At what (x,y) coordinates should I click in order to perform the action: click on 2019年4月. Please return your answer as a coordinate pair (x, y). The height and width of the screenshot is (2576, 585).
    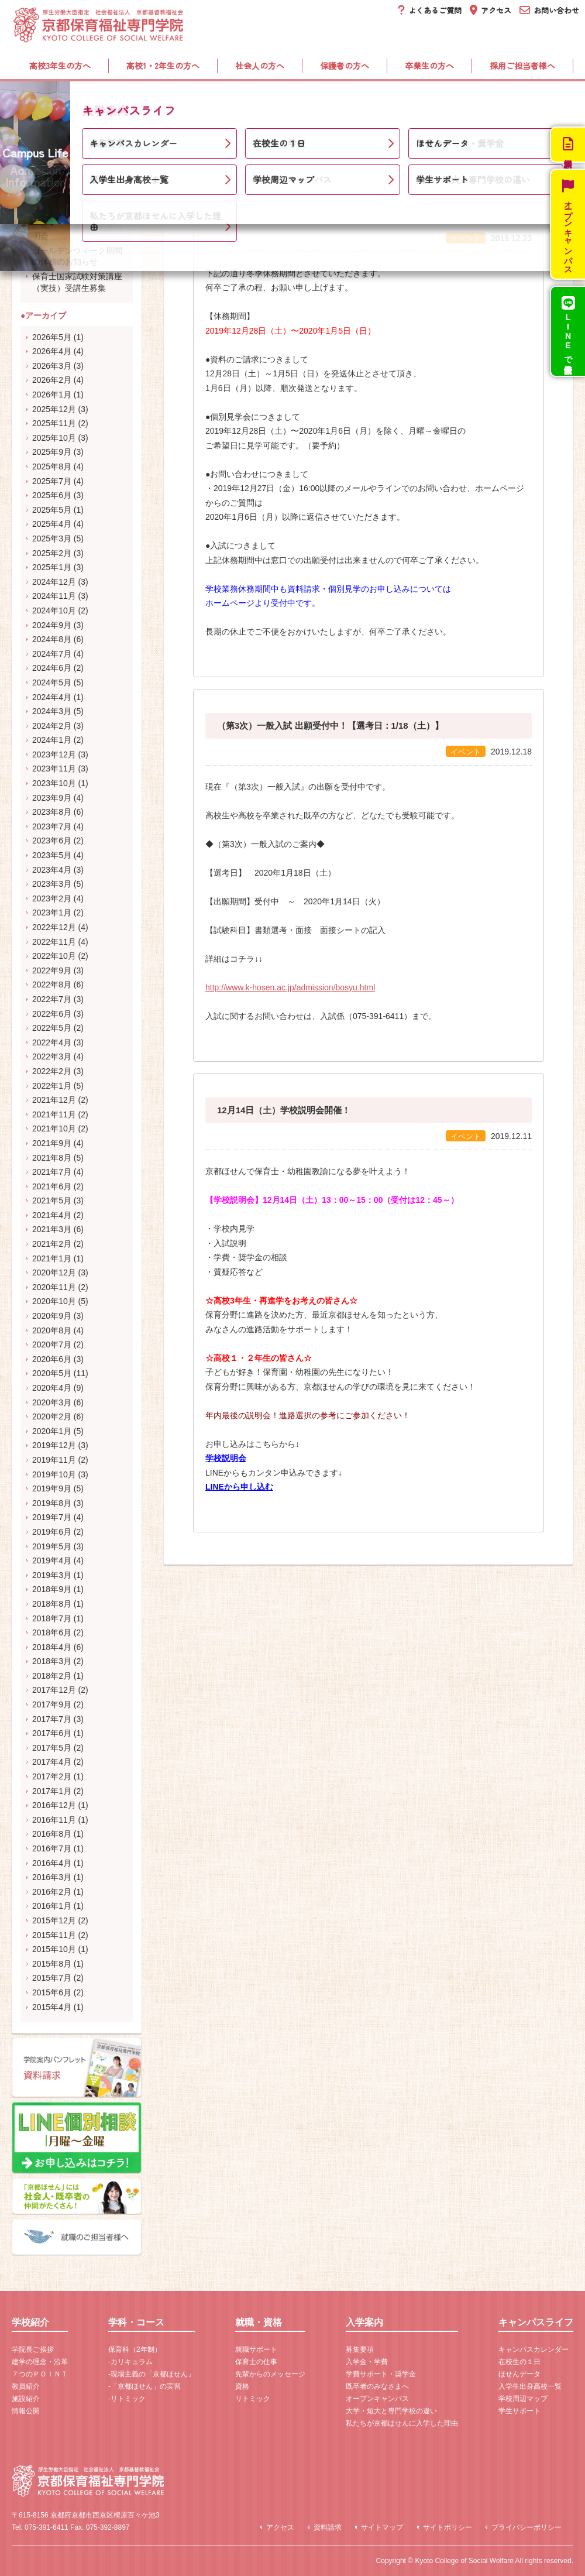
    Looking at the image, I should click on (51, 1560).